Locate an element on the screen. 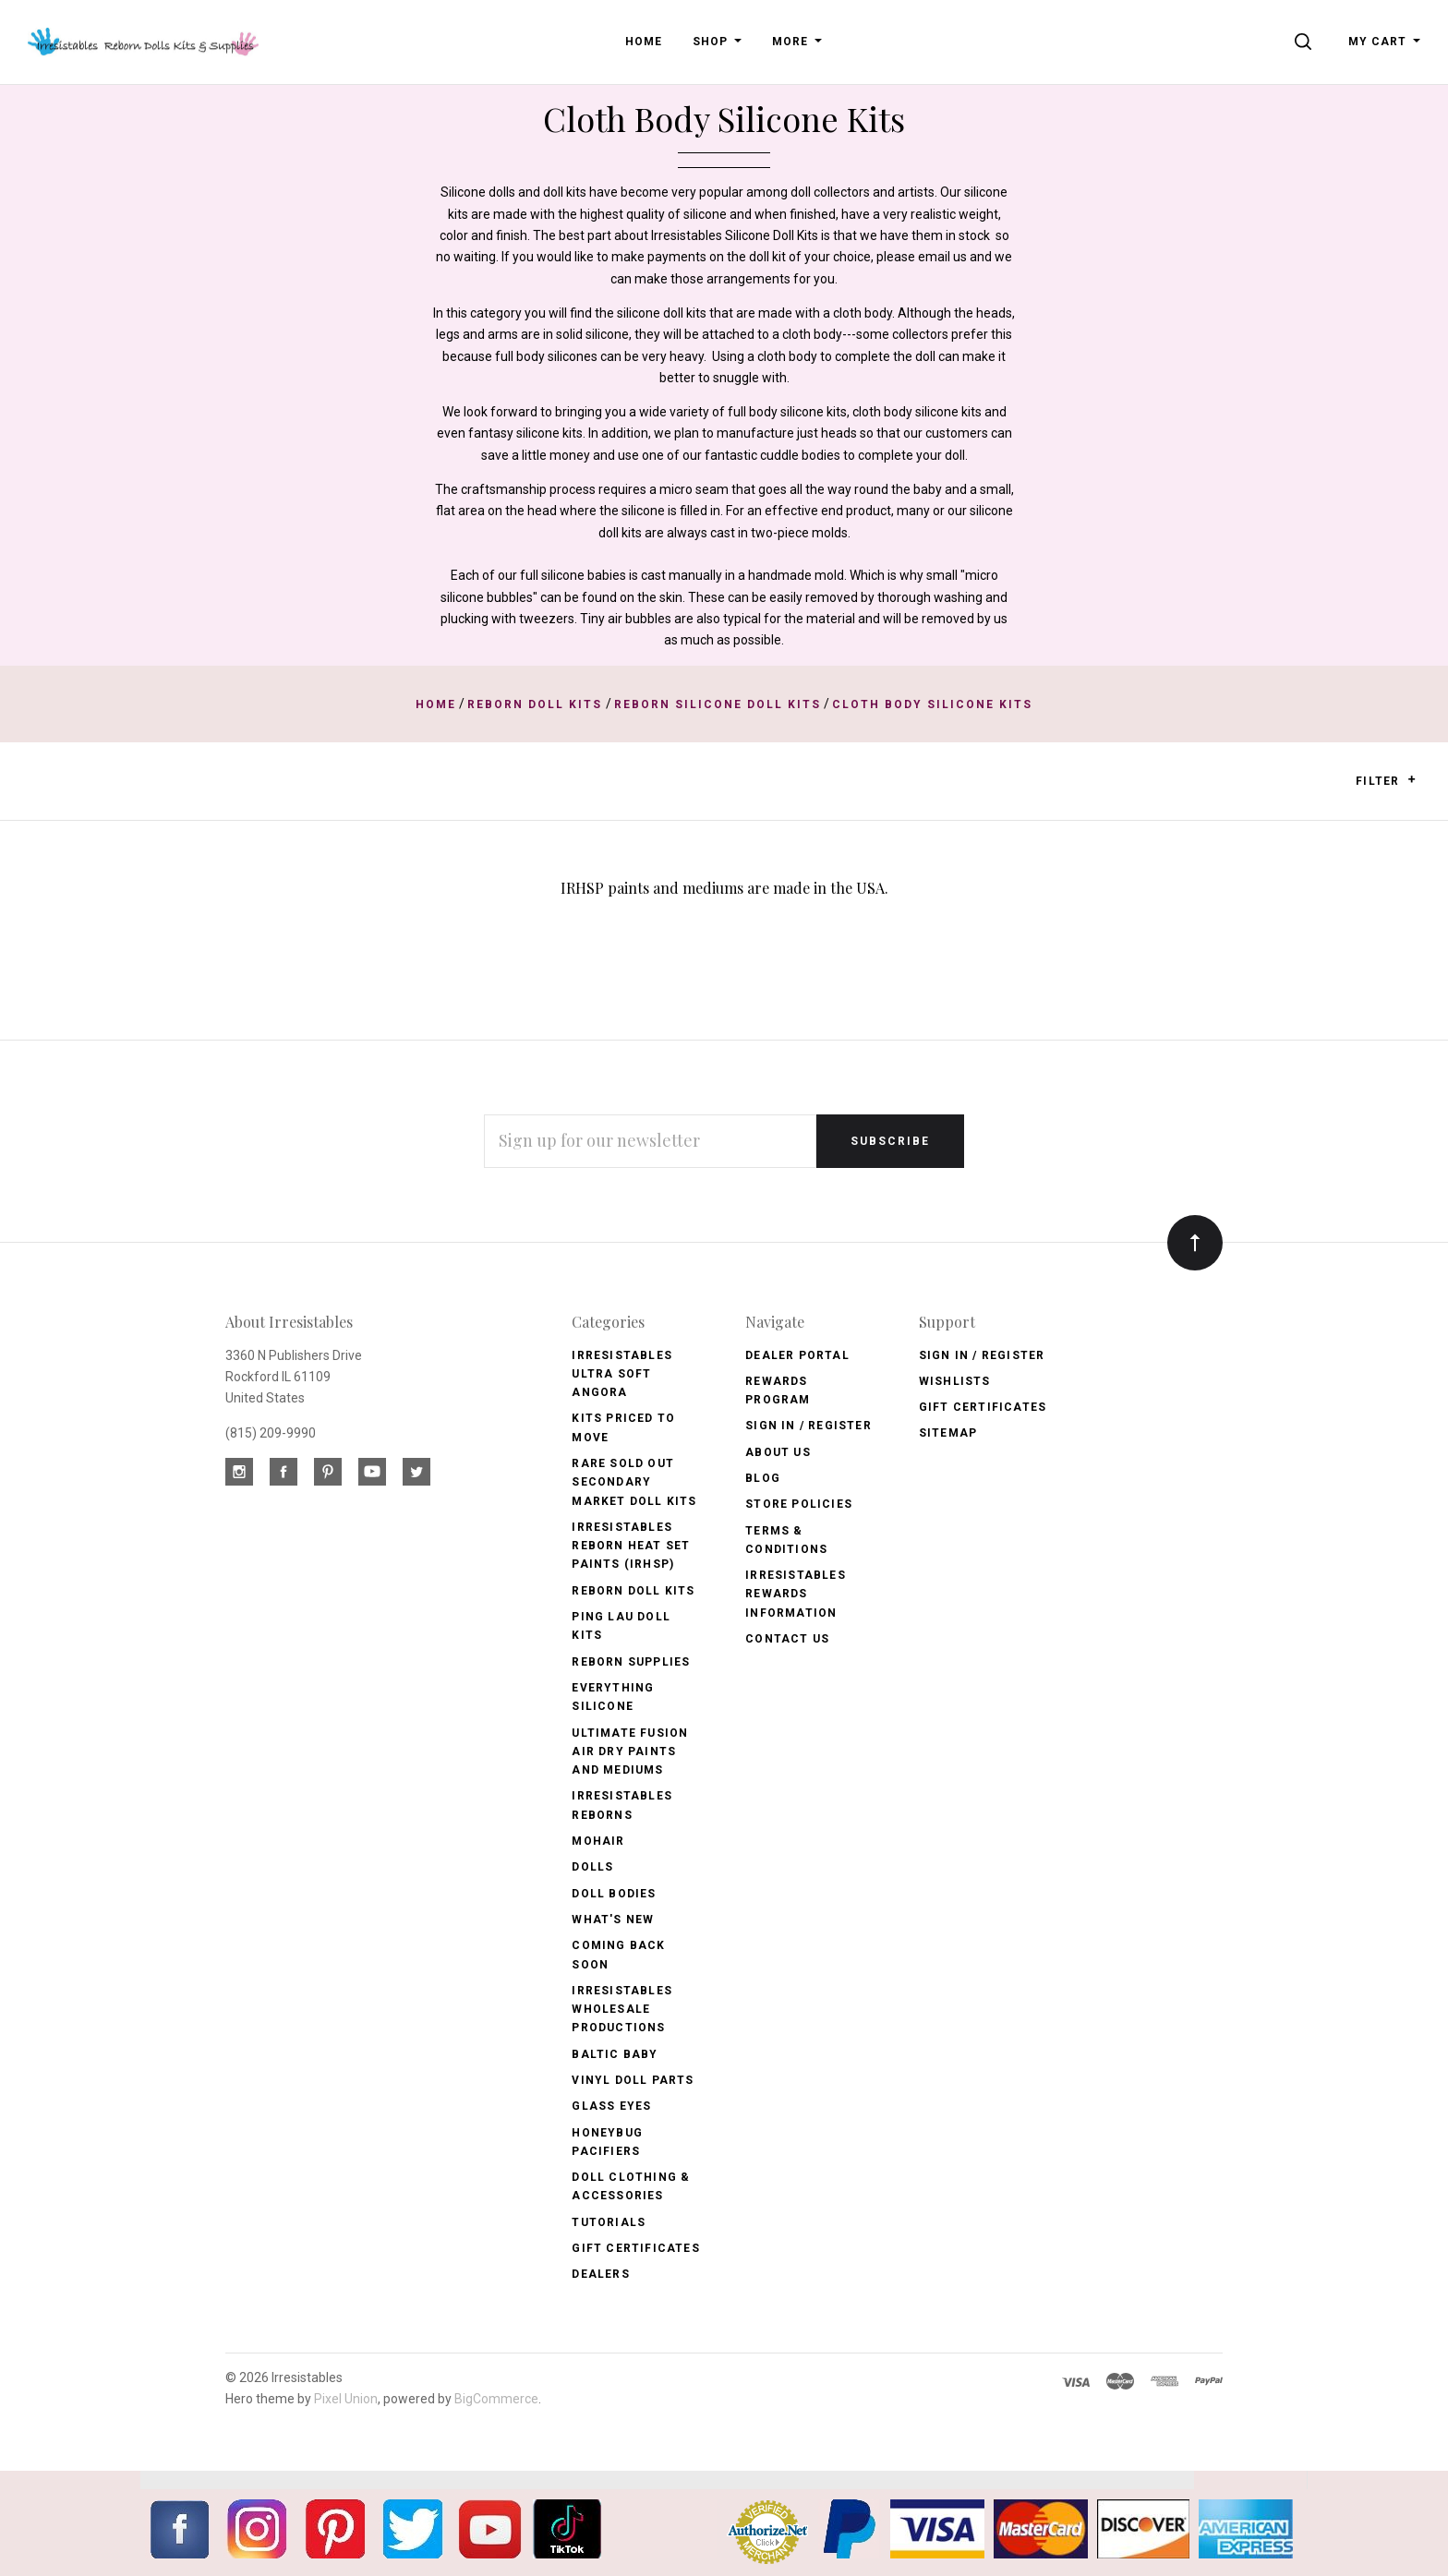 Image resolution: width=1448 pixels, height=2576 pixels. Doll Bodies is located at coordinates (614, 1893).